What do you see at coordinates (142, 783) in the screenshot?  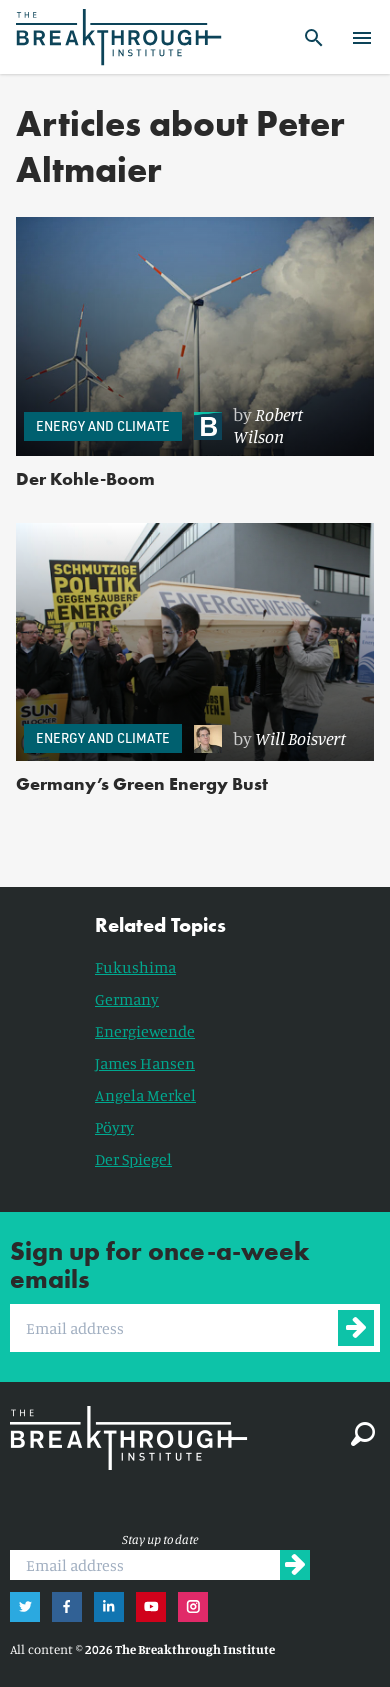 I see `Germany’s Green Energy Bust` at bounding box center [142, 783].